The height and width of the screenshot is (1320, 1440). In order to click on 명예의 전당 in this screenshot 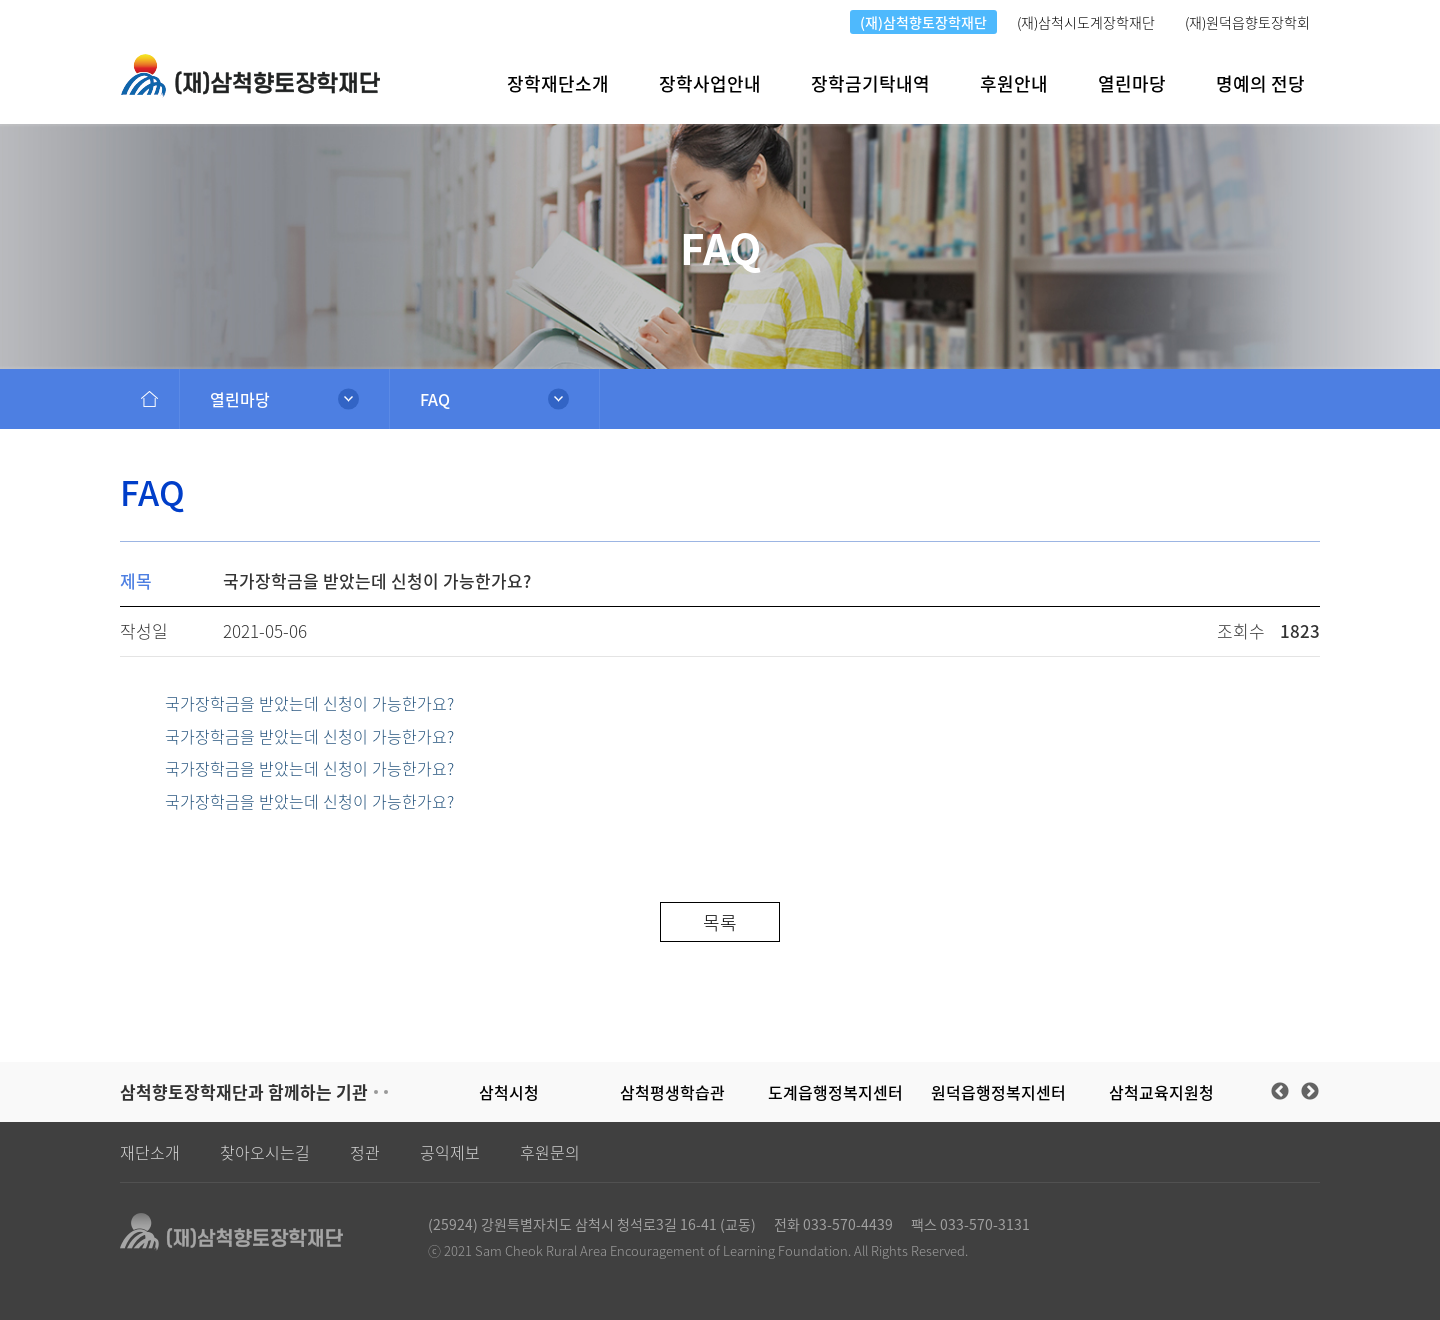, I will do `click(1260, 83)`.